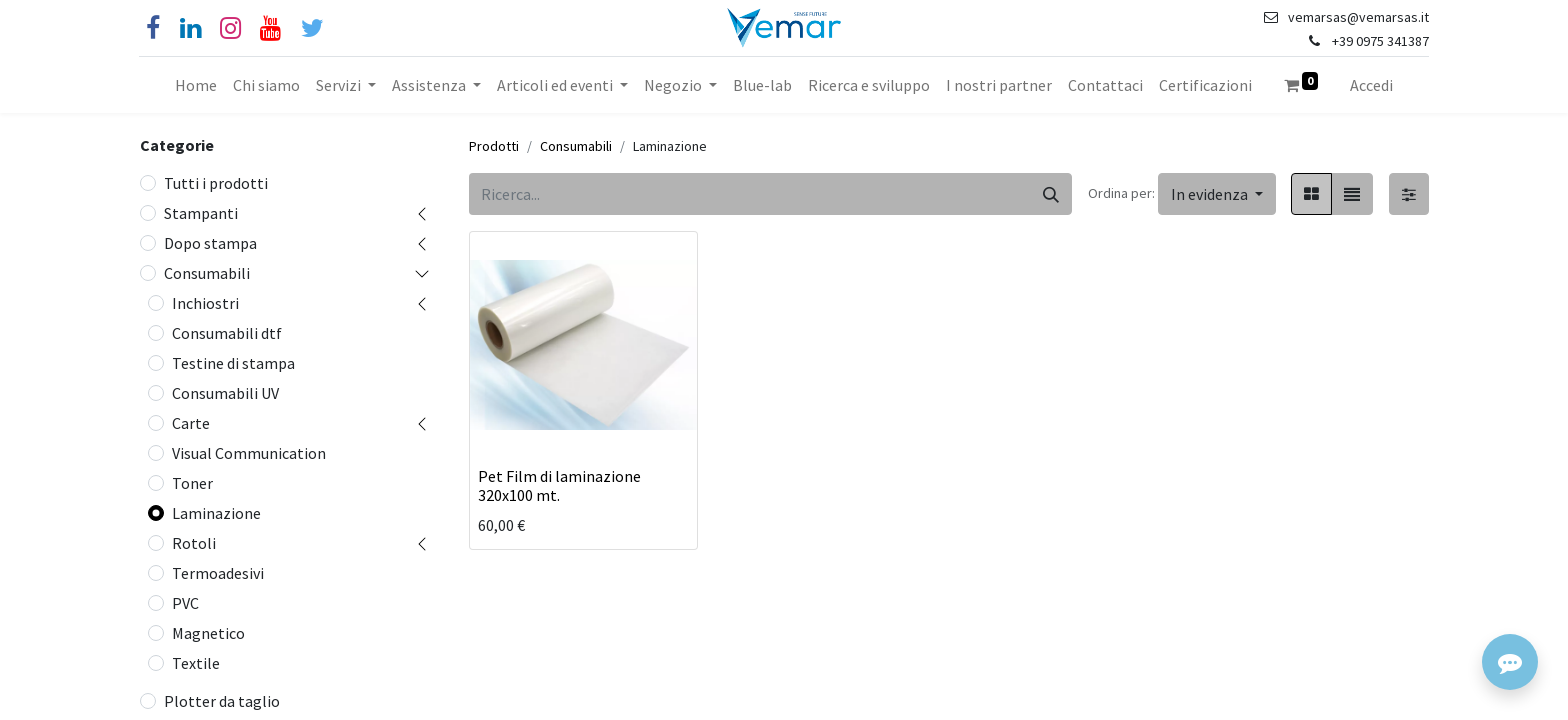 The image size is (1568, 720). What do you see at coordinates (207, 273) in the screenshot?
I see `Consumabili` at bounding box center [207, 273].